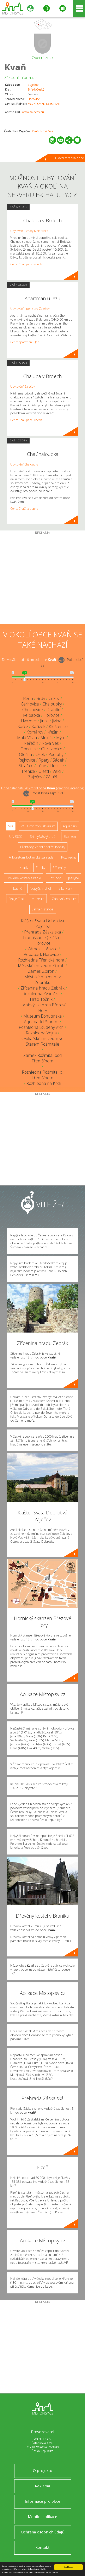 Image resolution: width=85 pixels, height=2576 pixels. Describe the element at coordinates (53, 732) in the screenshot. I see `Křešín` at that location.